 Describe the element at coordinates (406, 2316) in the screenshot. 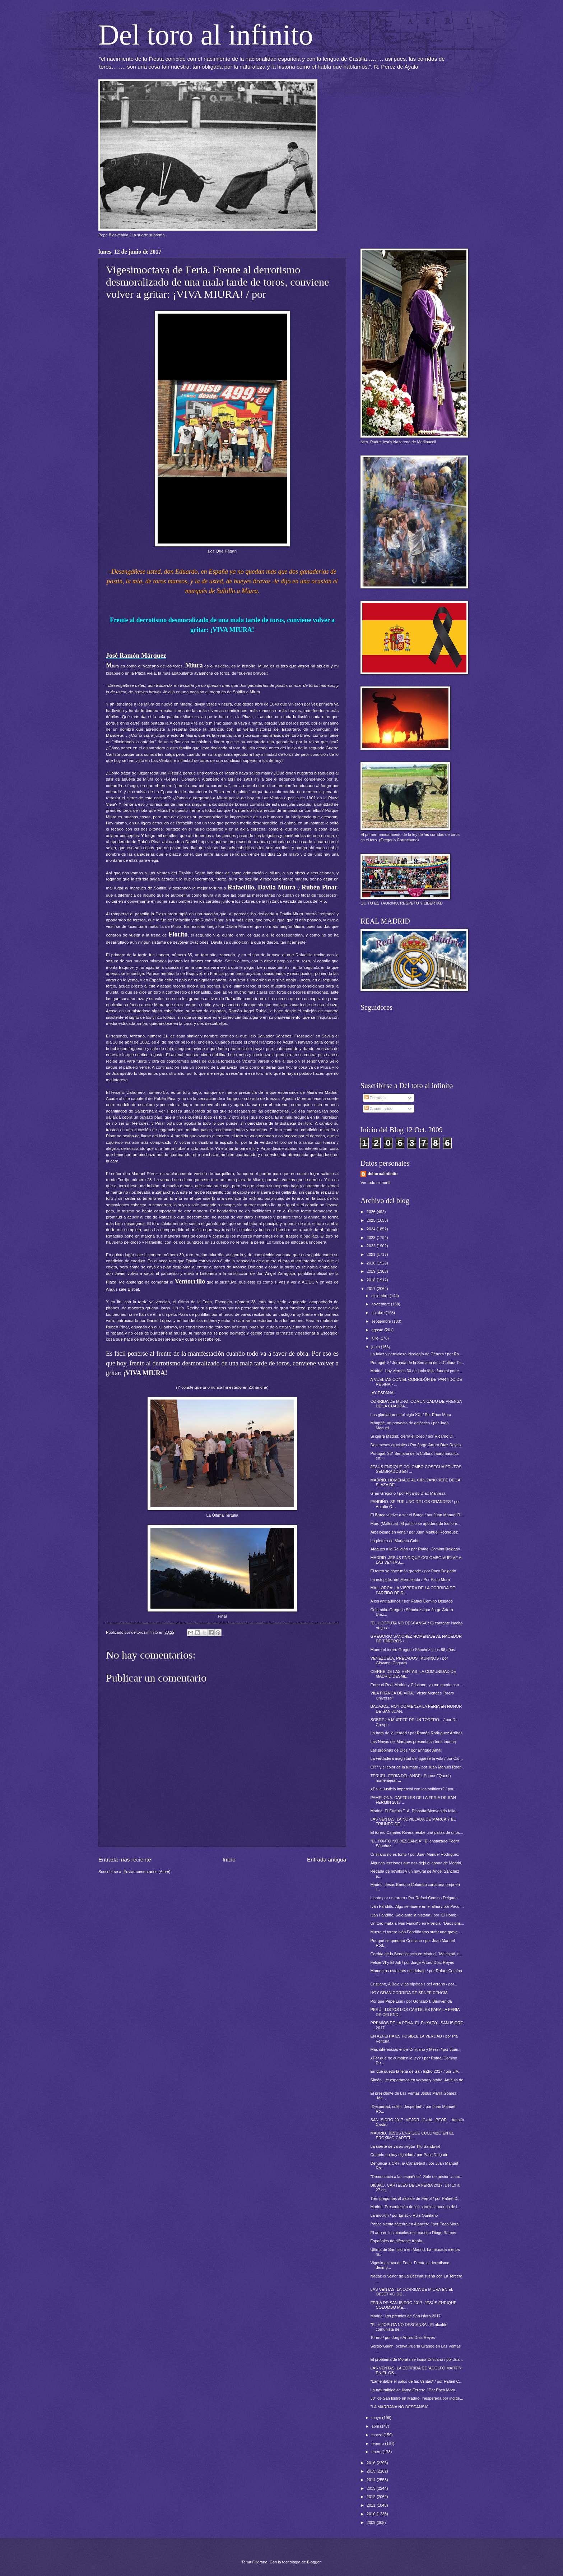

I see `Madrid: Los premios de San Isidro 2017.` at that location.